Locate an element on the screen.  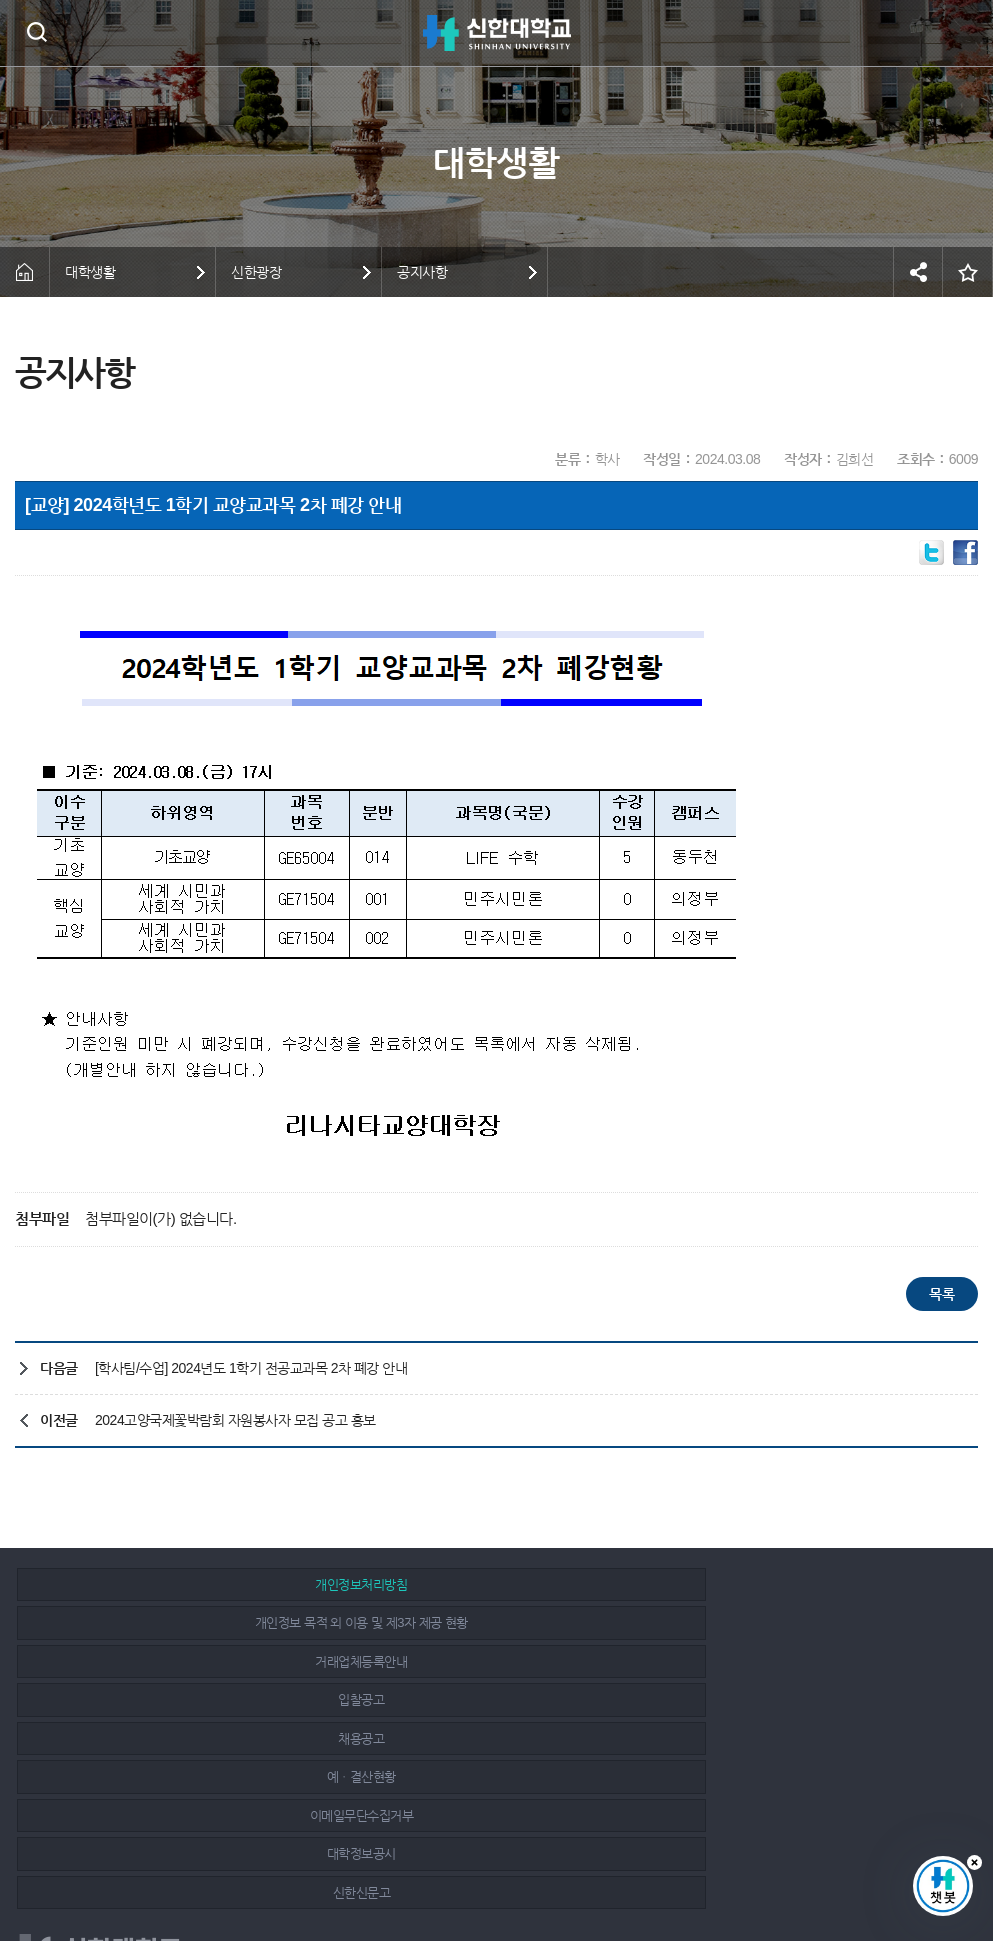
공지사항 is located at coordinates (422, 272).